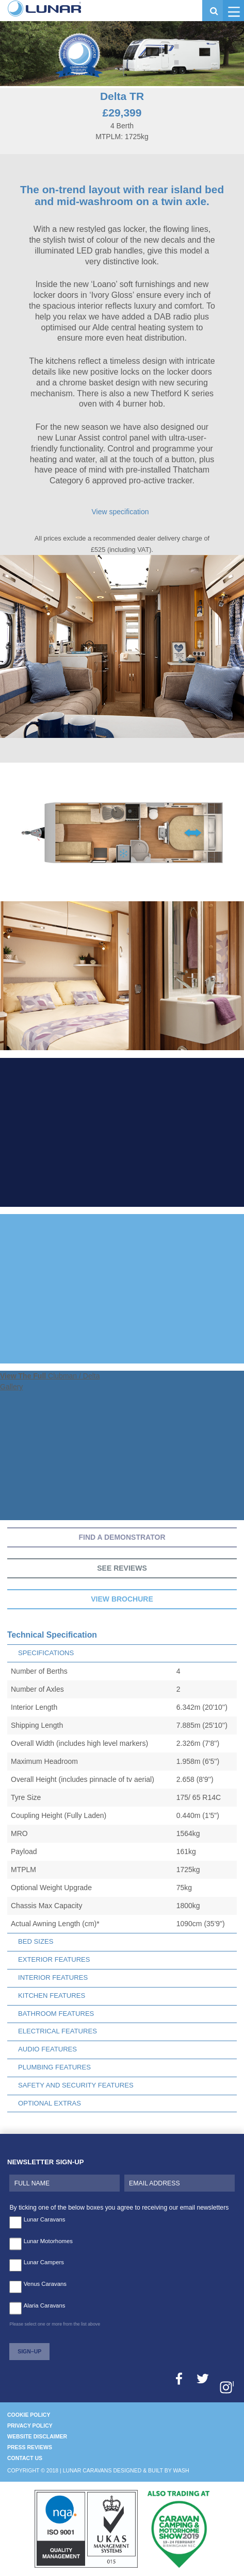 The image size is (244, 2576). What do you see at coordinates (30, 2425) in the screenshot?
I see `Privacy Policy` at bounding box center [30, 2425].